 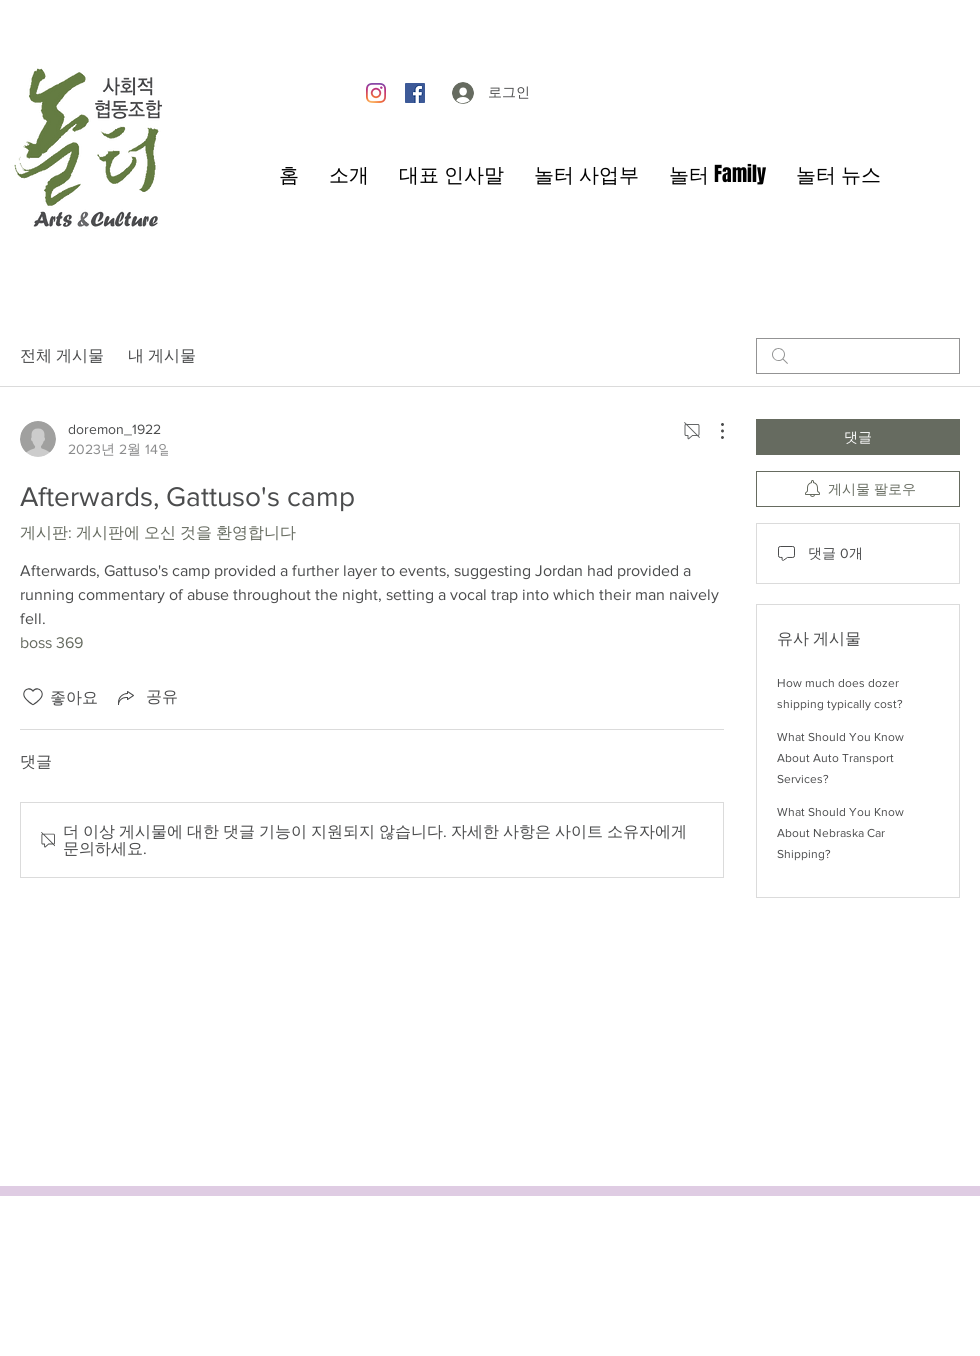 I want to click on [Share via link], so click(x=146, y=697).